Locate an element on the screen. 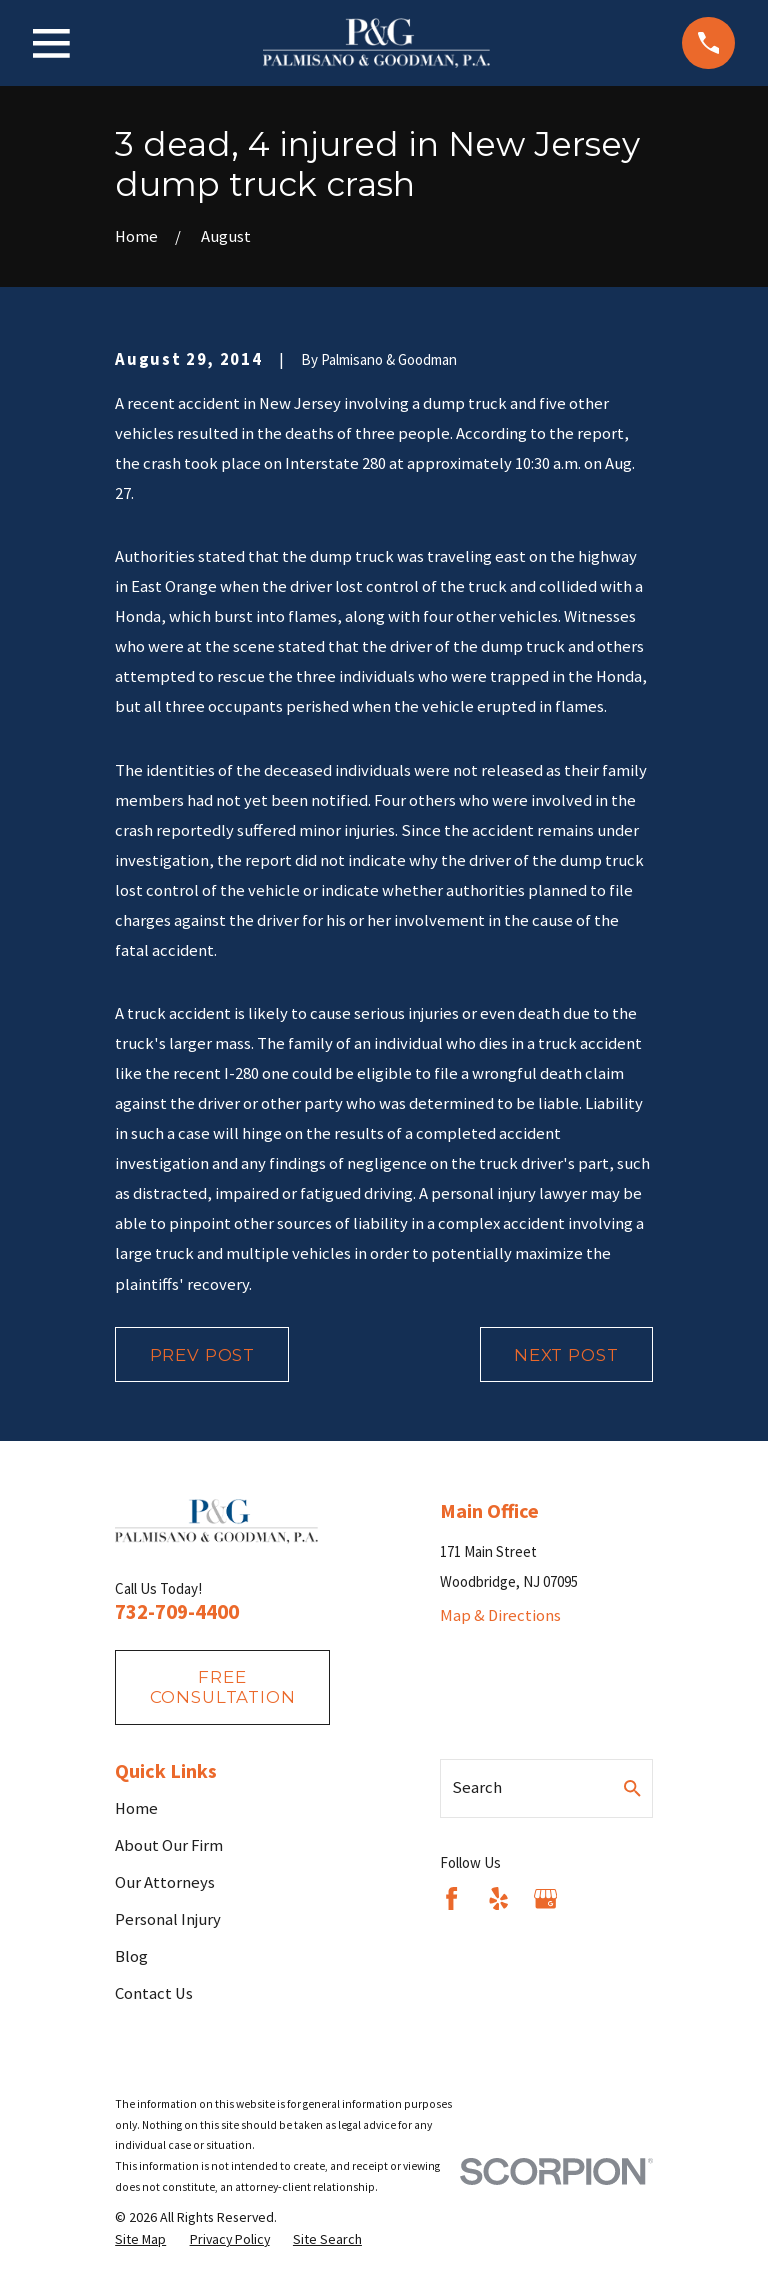  Search is located at coordinates (477, 1787).